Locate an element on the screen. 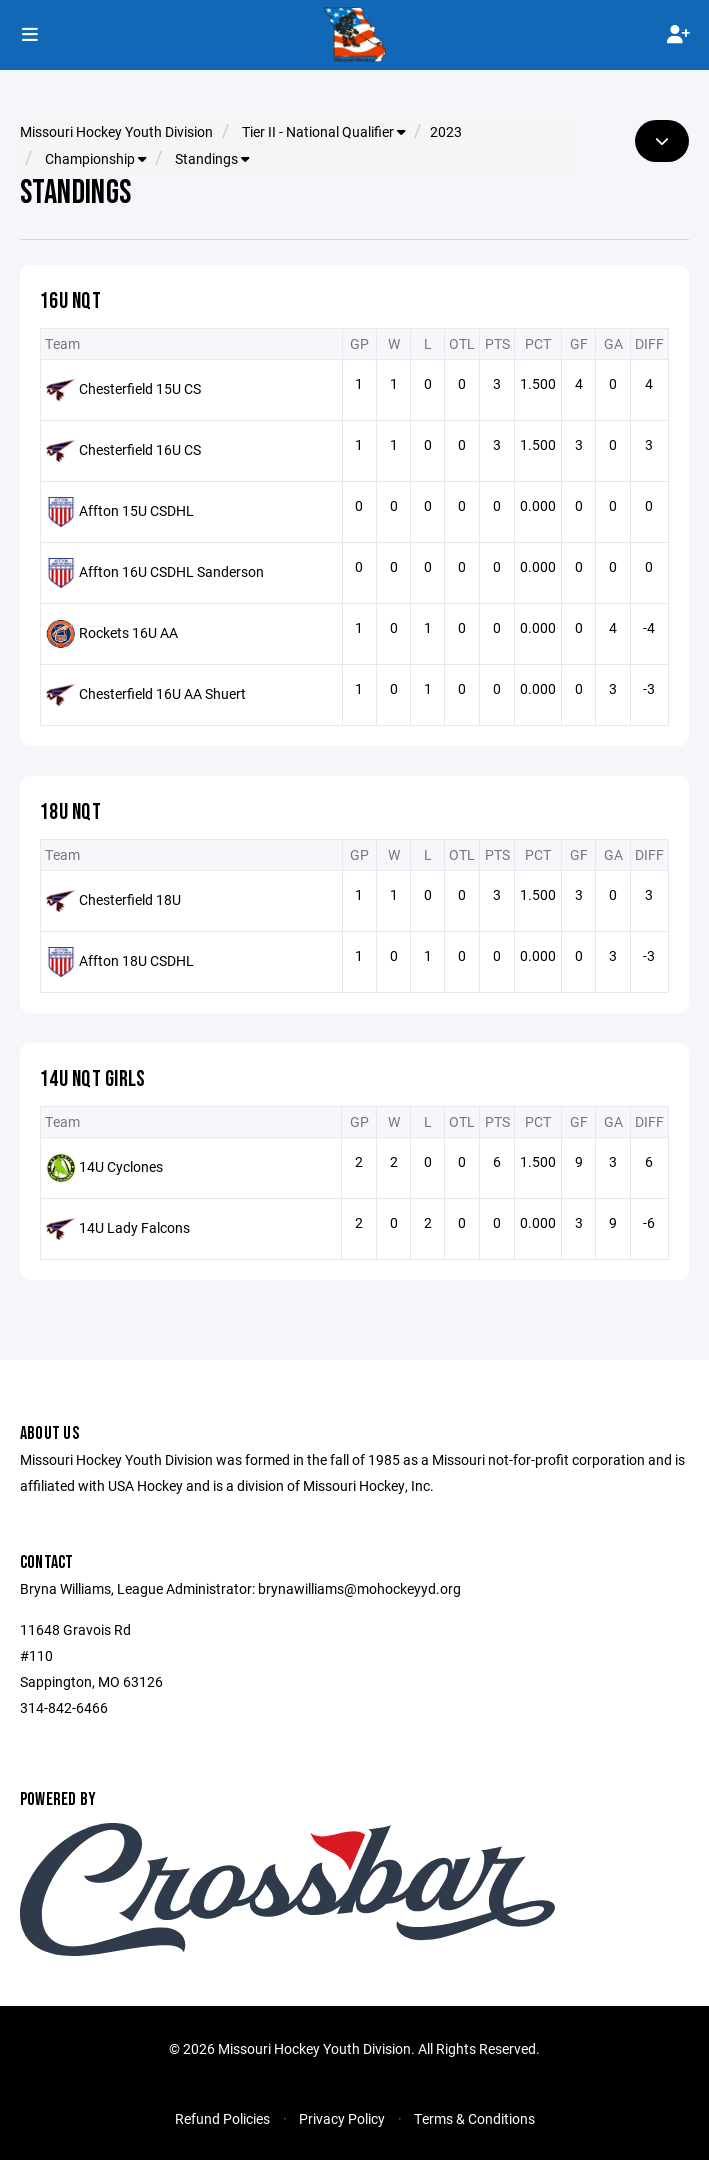  14U Lady Falcons is located at coordinates (134, 1226).